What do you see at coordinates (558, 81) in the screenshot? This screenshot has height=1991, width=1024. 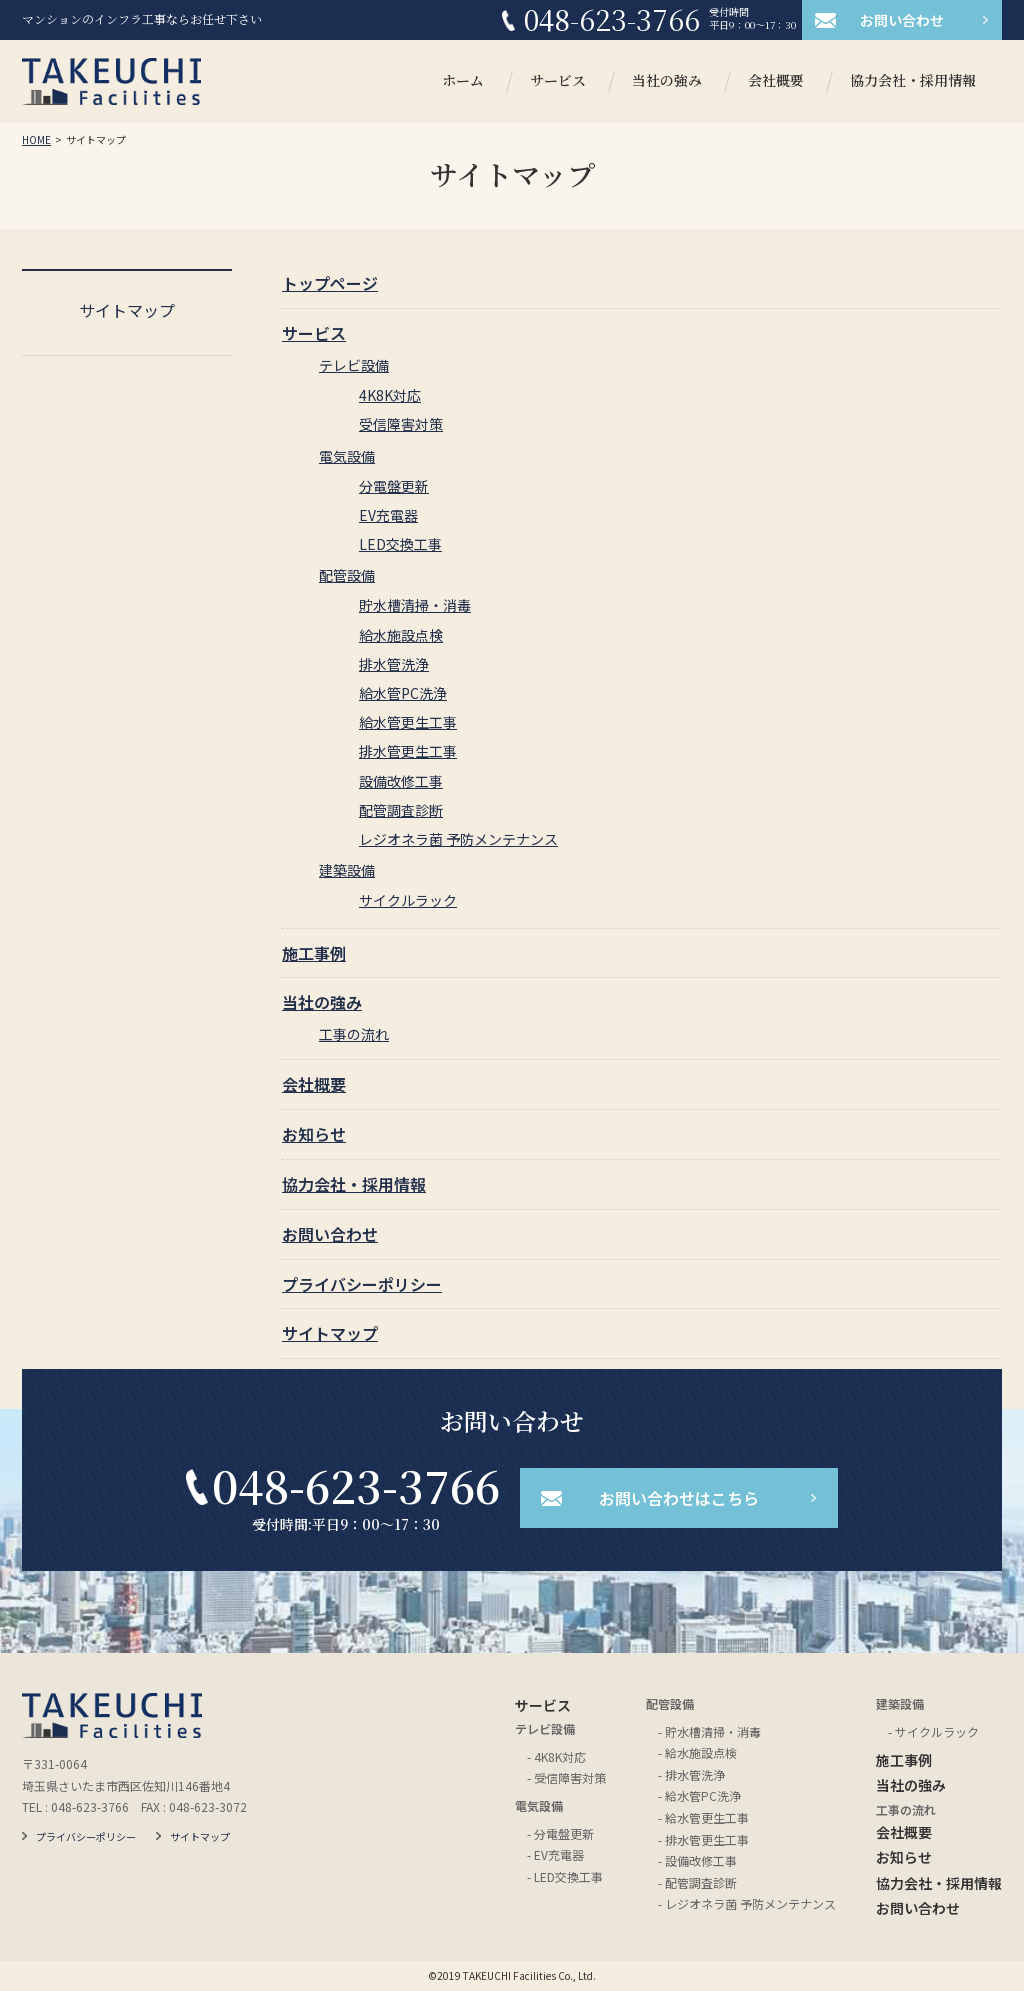 I see `サービス` at bounding box center [558, 81].